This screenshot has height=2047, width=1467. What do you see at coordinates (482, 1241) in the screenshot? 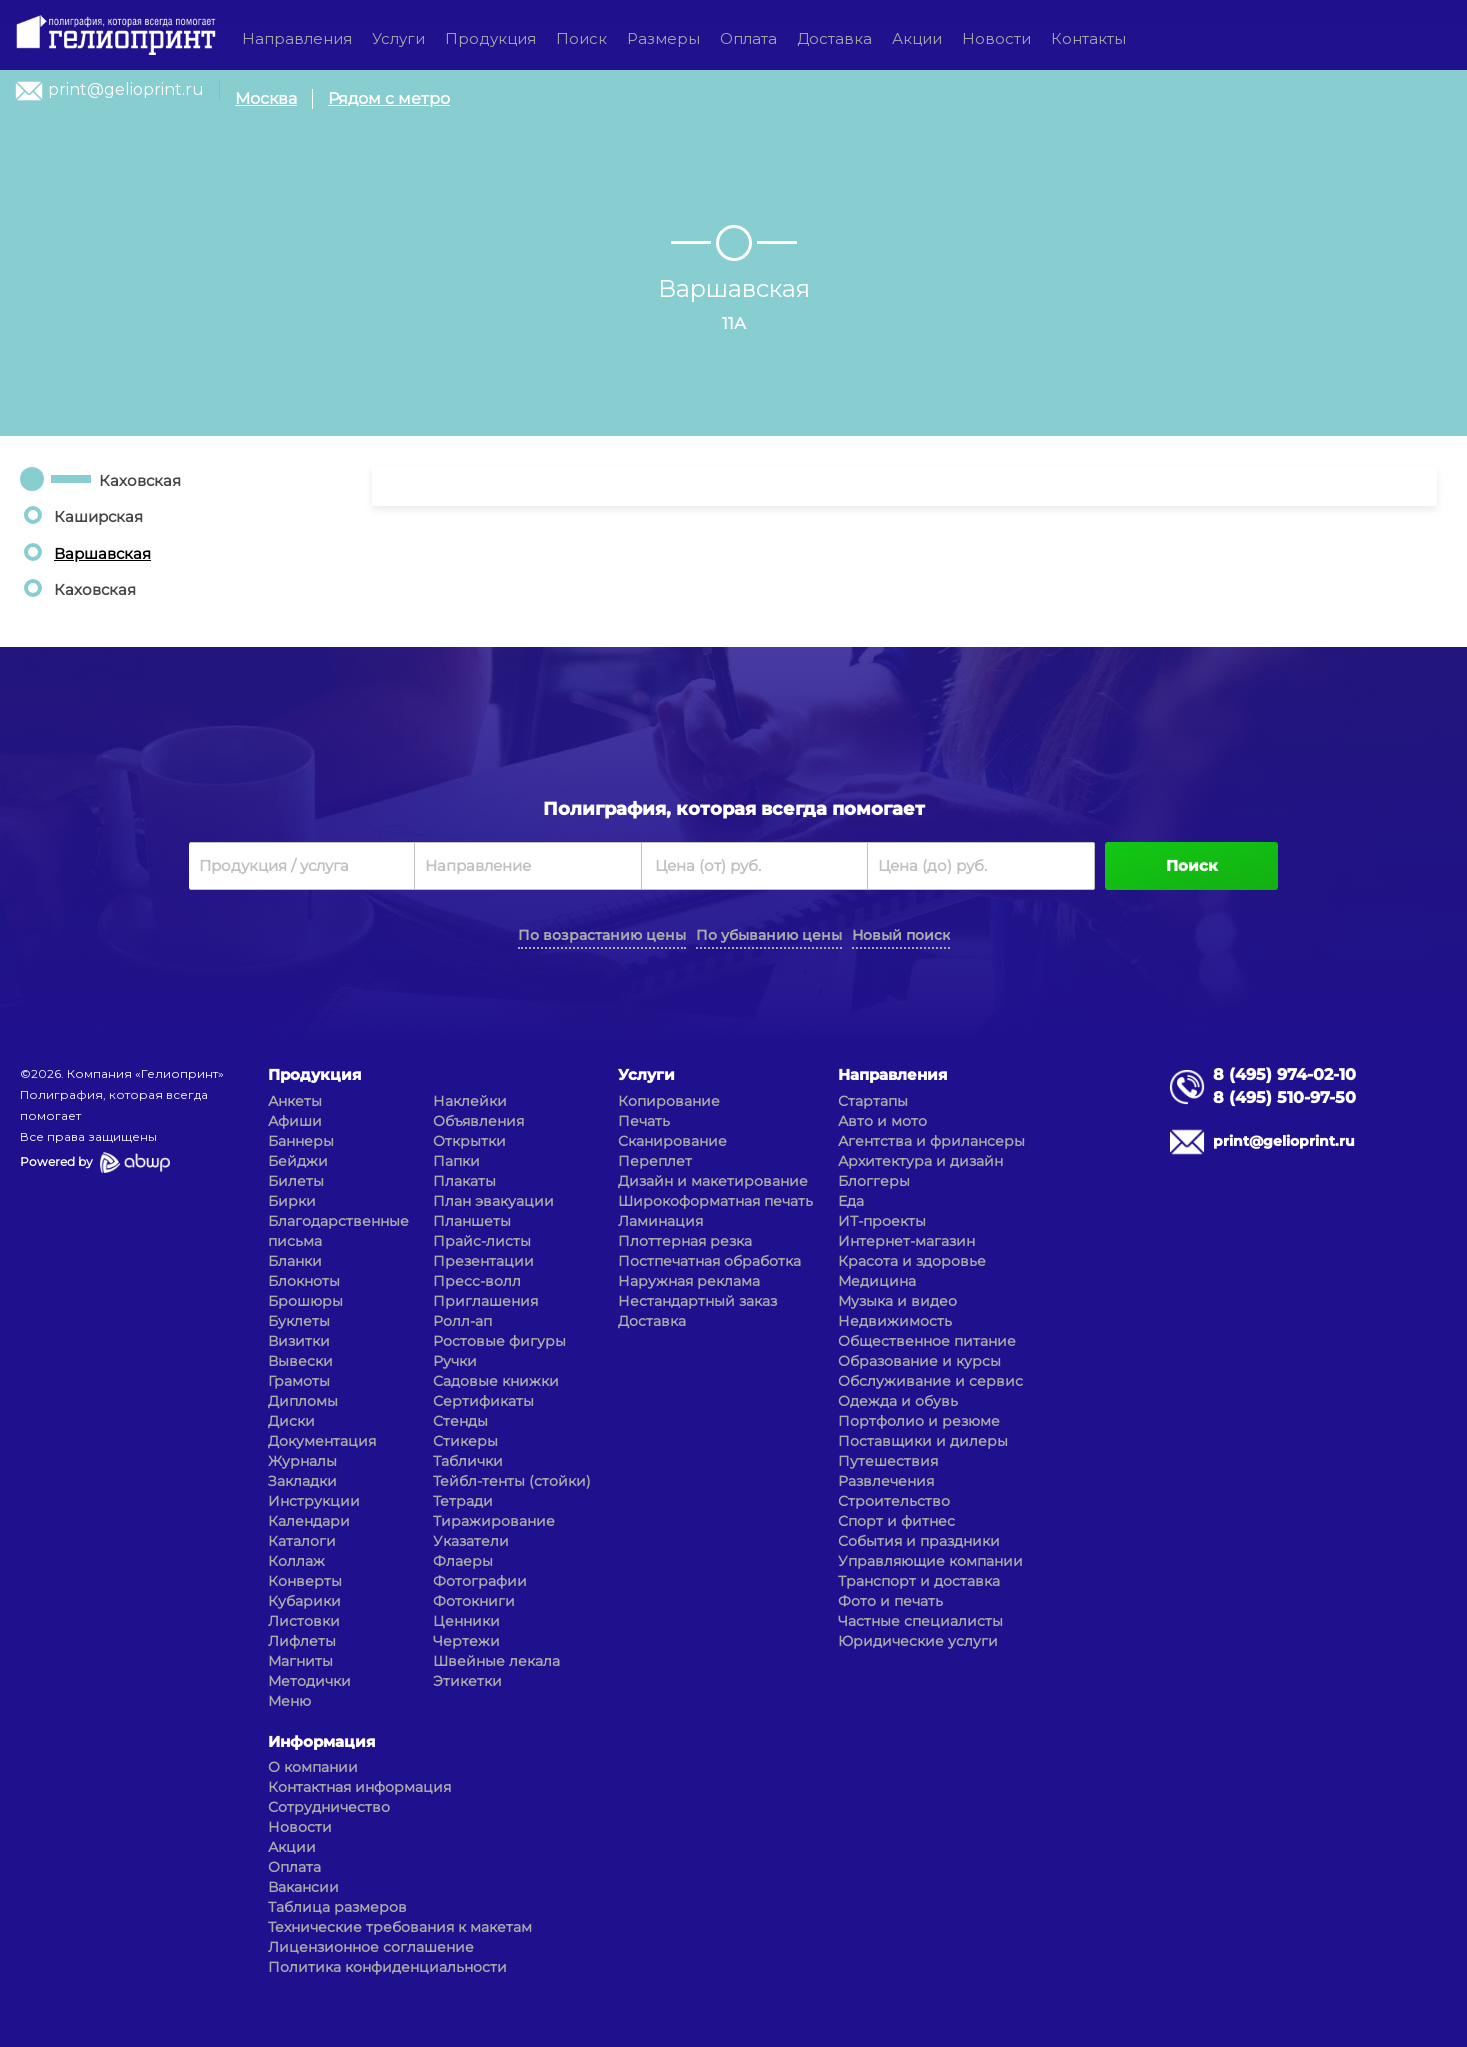
I see `Прайс-листы` at bounding box center [482, 1241].